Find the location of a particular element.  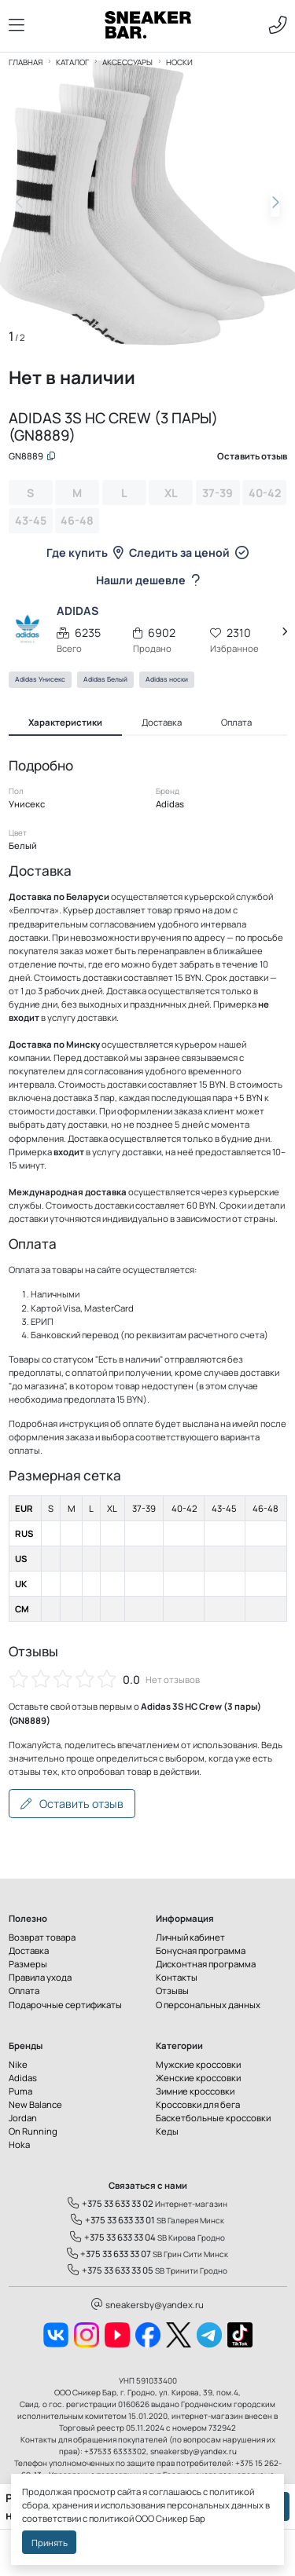

Adidas Унисекс is located at coordinates (40, 679).